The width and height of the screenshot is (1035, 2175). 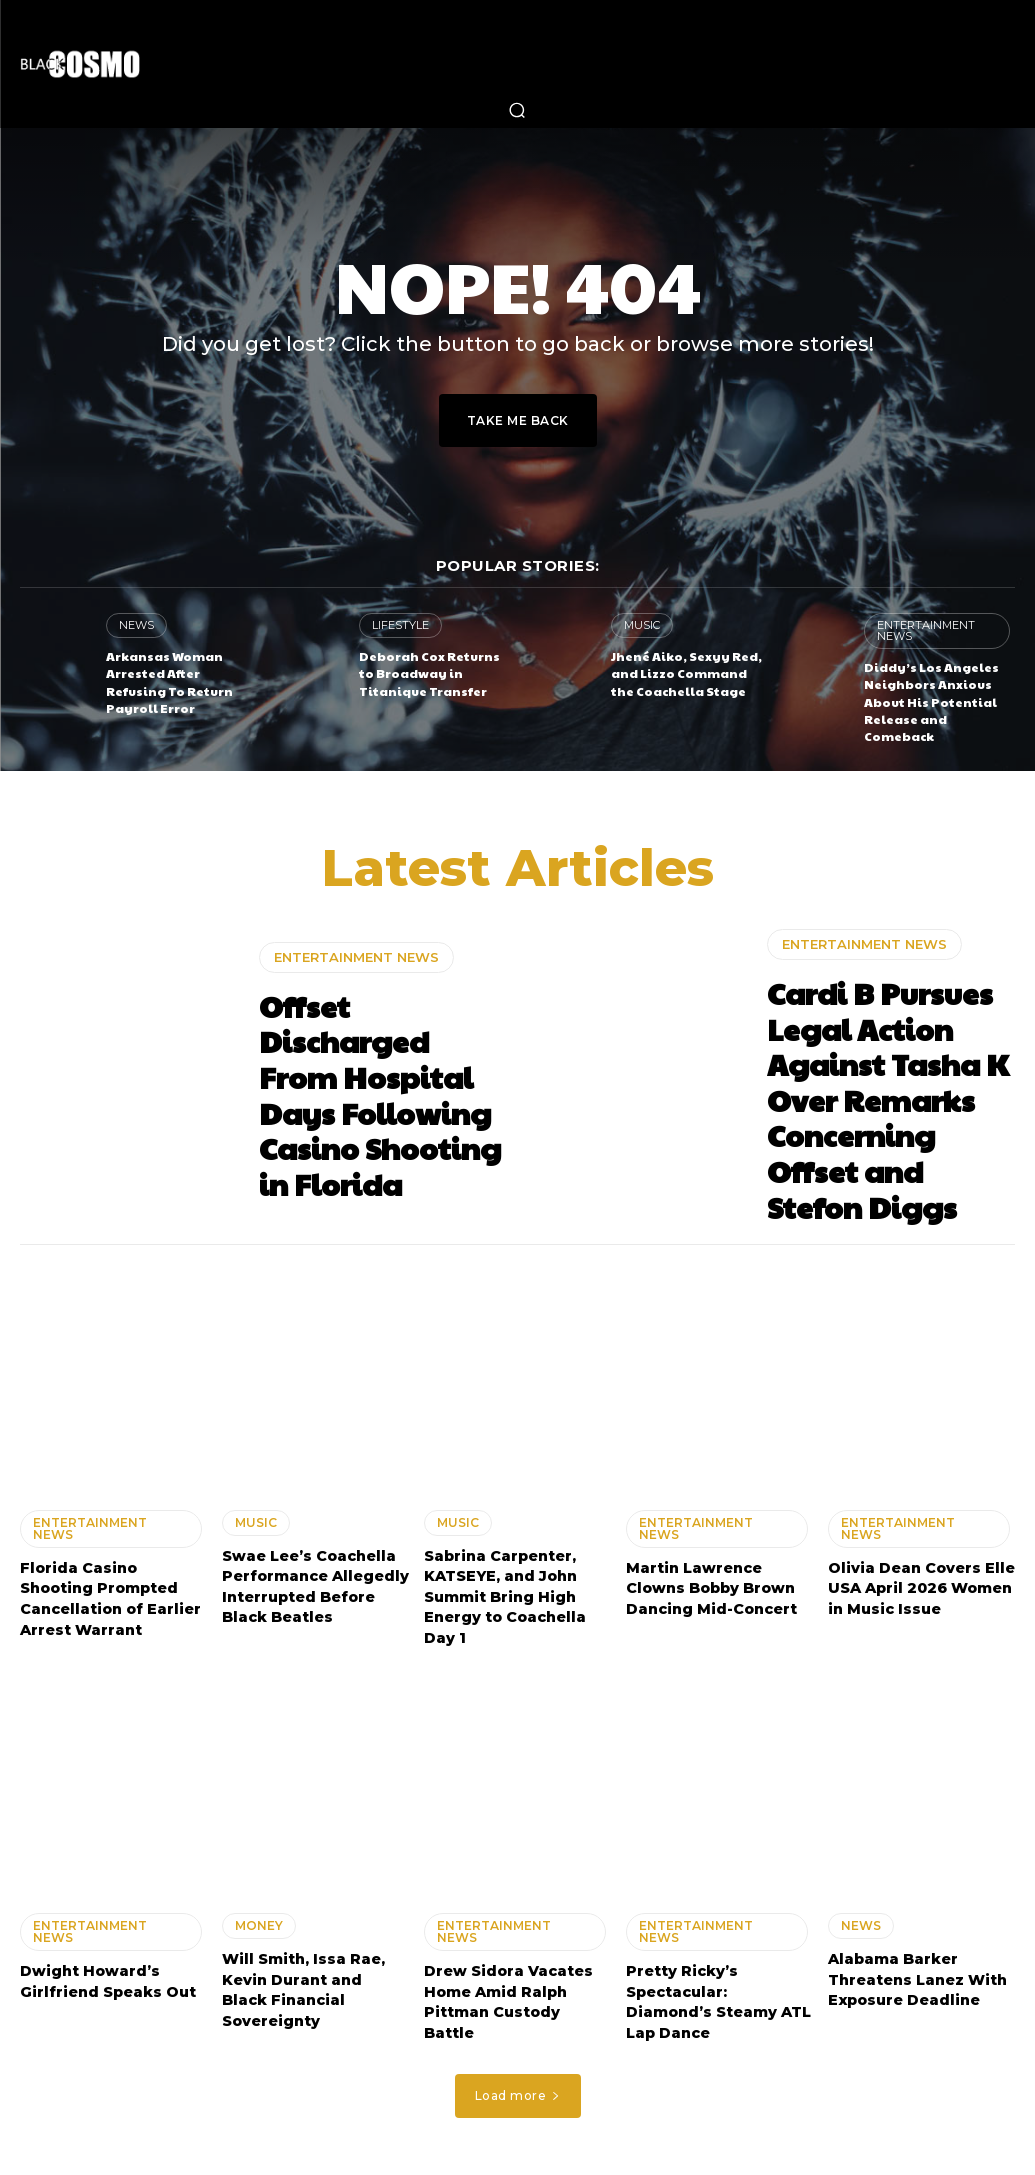 I want to click on [button], so click(x=517, y=110).